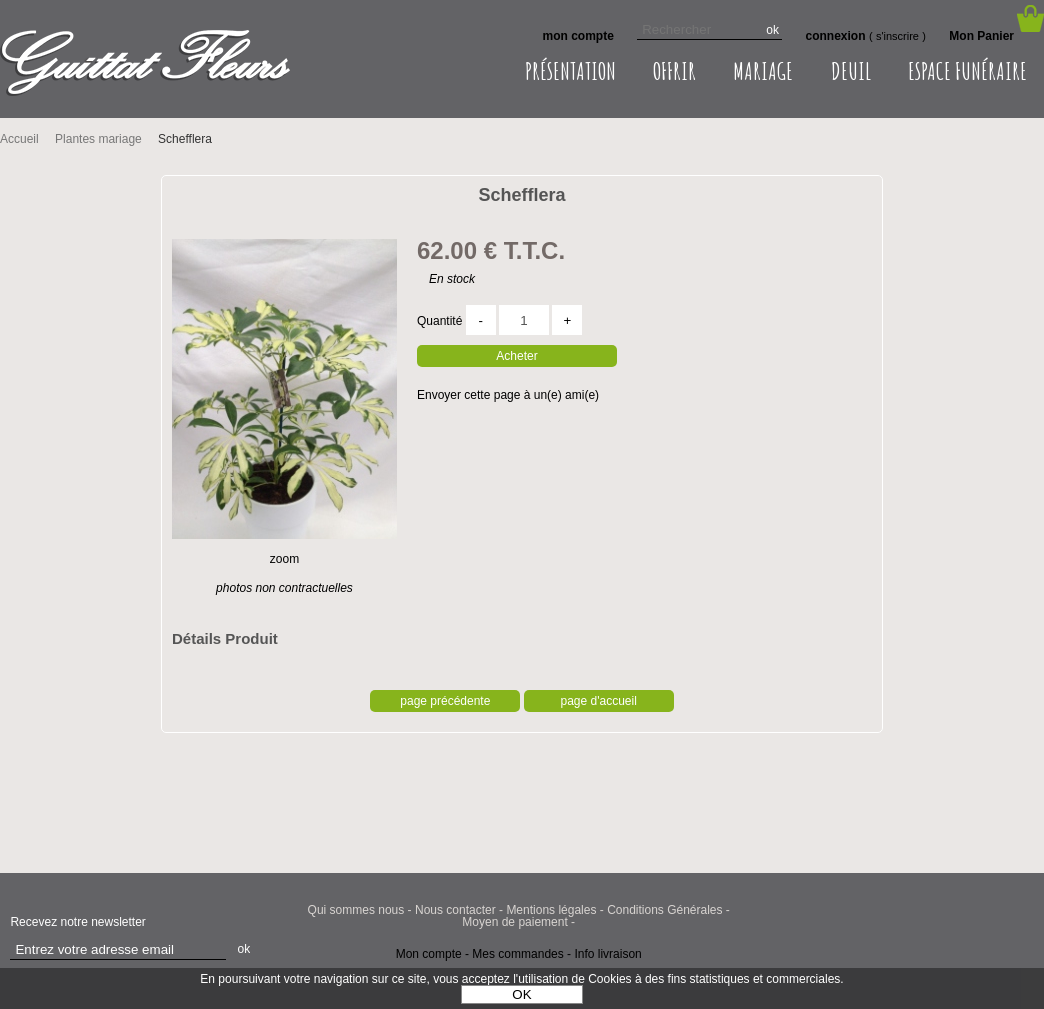  Describe the element at coordinates (514, 922) in the screenshot. I see `Moyen de paiement` at that location.